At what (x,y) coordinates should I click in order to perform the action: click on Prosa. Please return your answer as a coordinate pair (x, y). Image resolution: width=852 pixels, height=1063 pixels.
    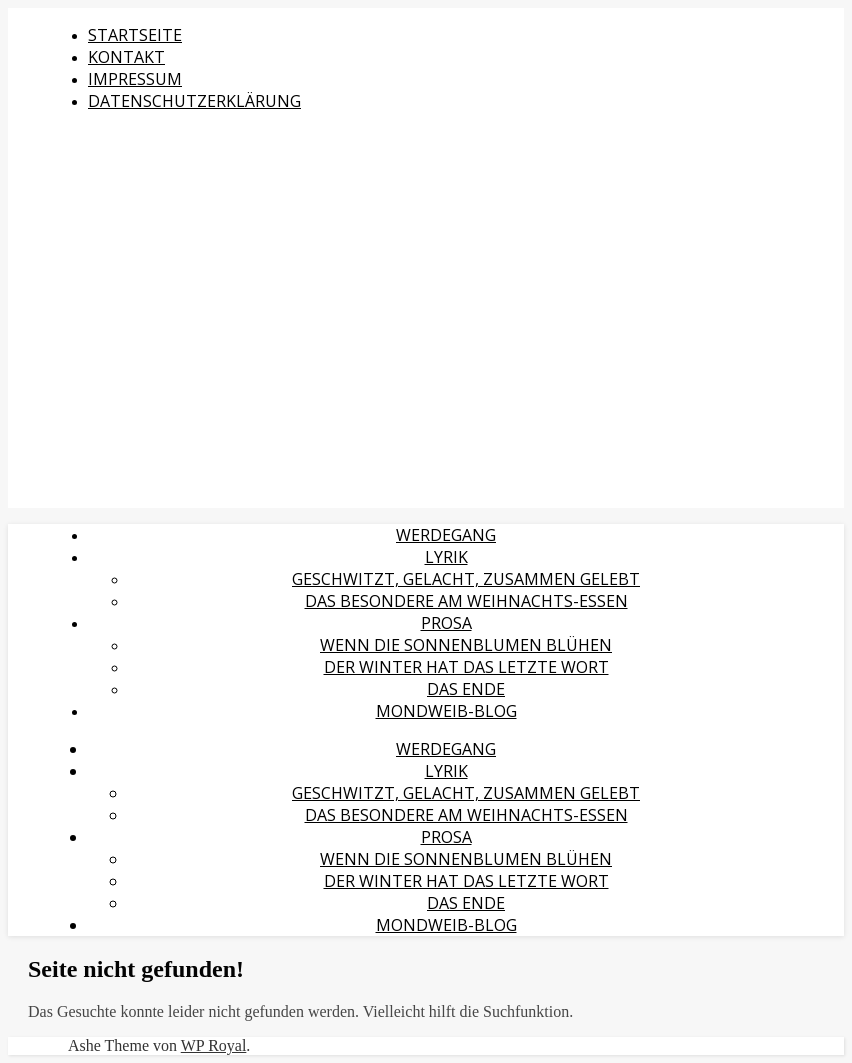
    Looking at the image, I should click on (446, 623).